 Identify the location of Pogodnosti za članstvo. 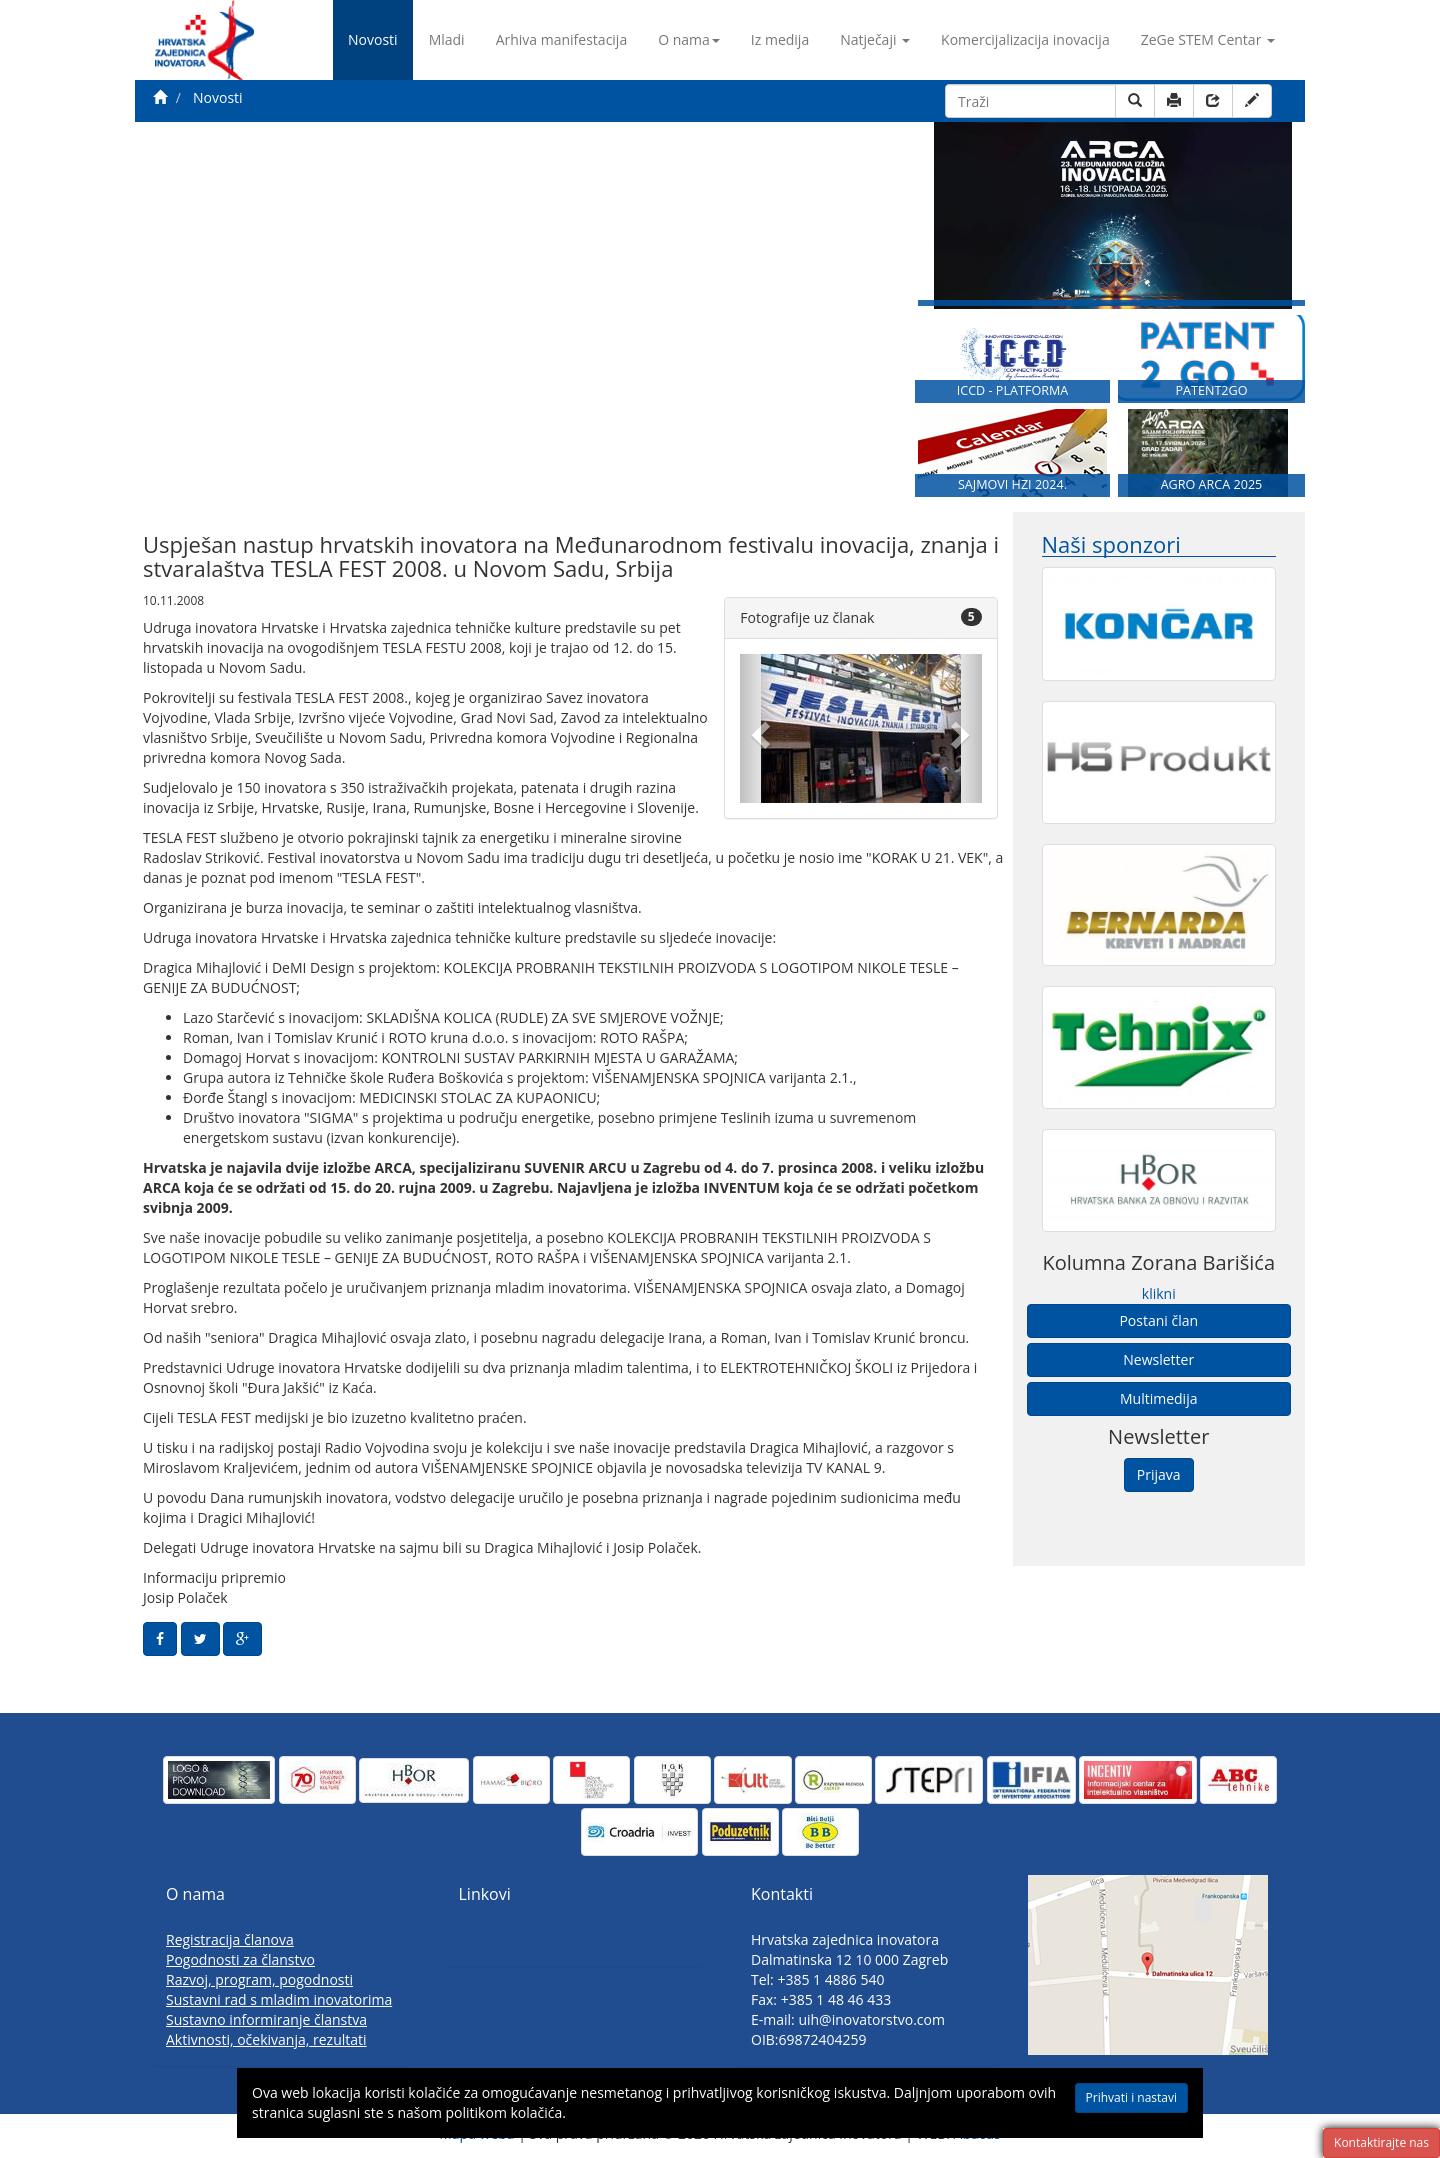
(240, 1959).